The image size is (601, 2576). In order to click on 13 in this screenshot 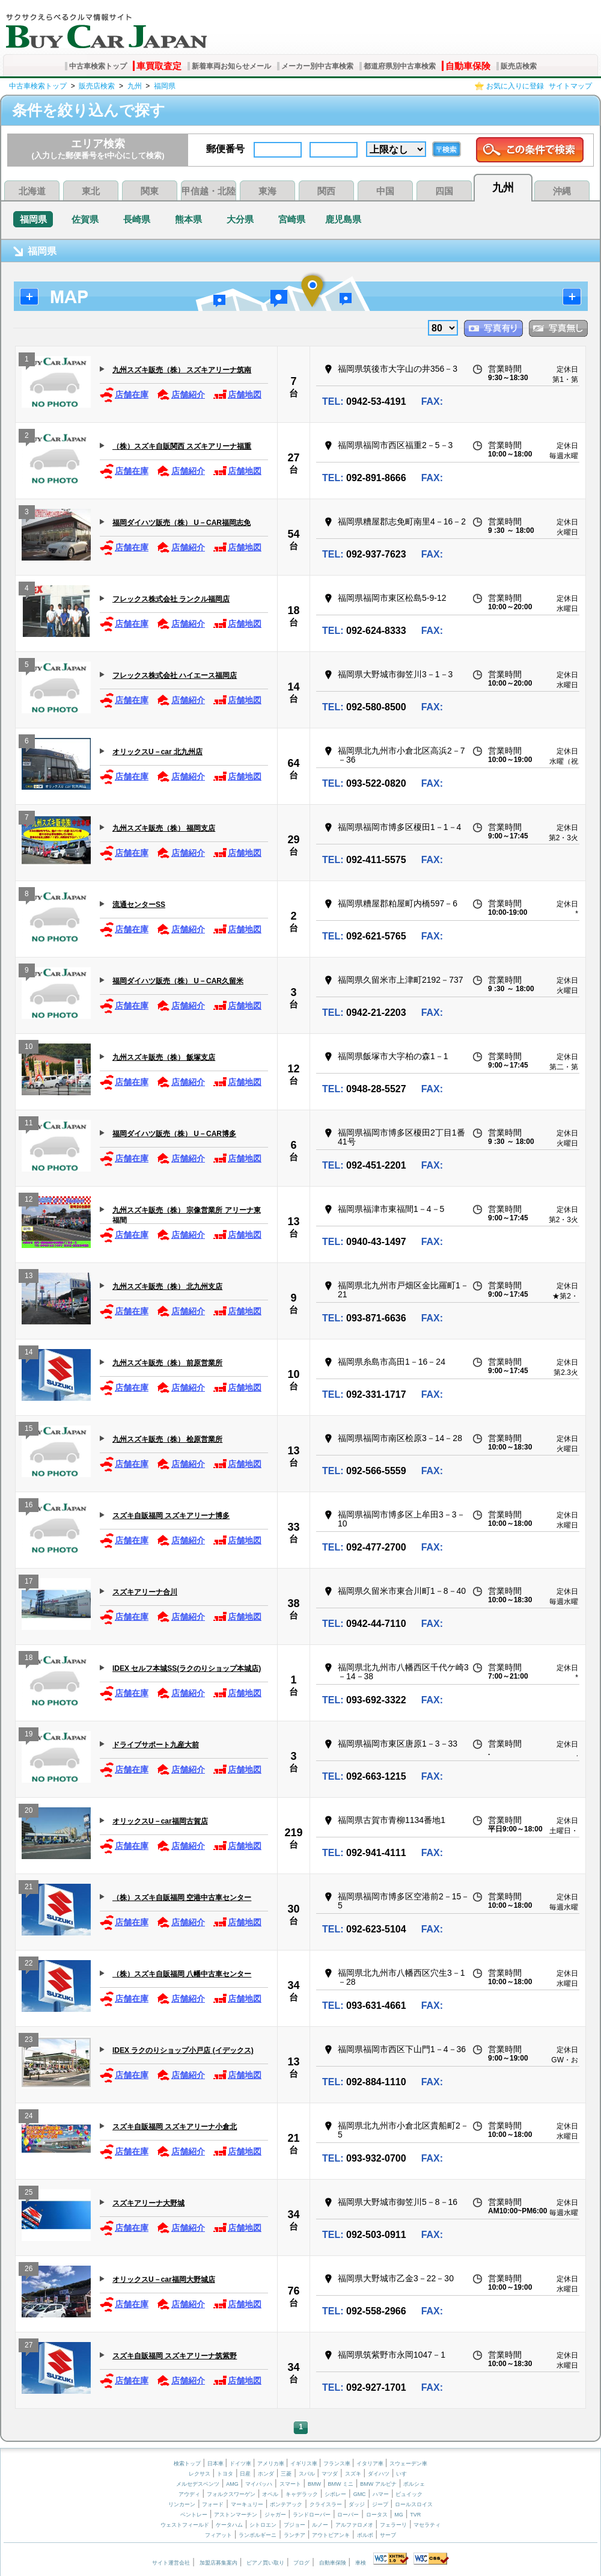, I will do `click(293, 1222)`.